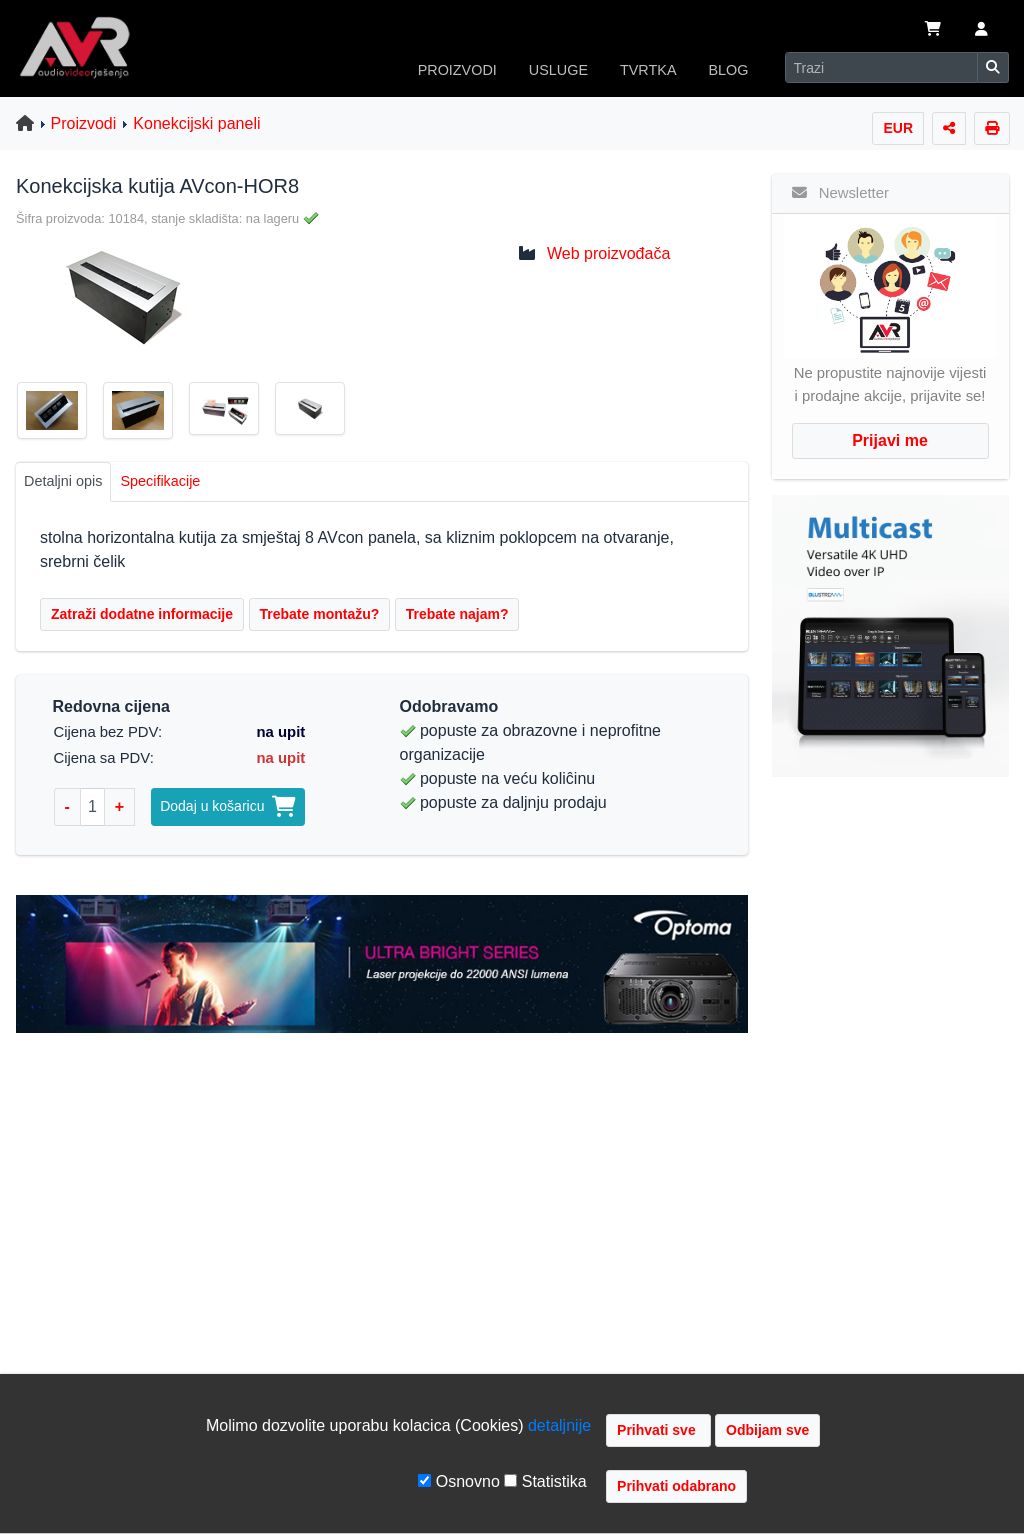 The height and width of the screenshot is (1534, 1024). What do you see at coordinates (890, 440) in the screenshot?
I see `Prijavi me` at bounding box center [890, 440].